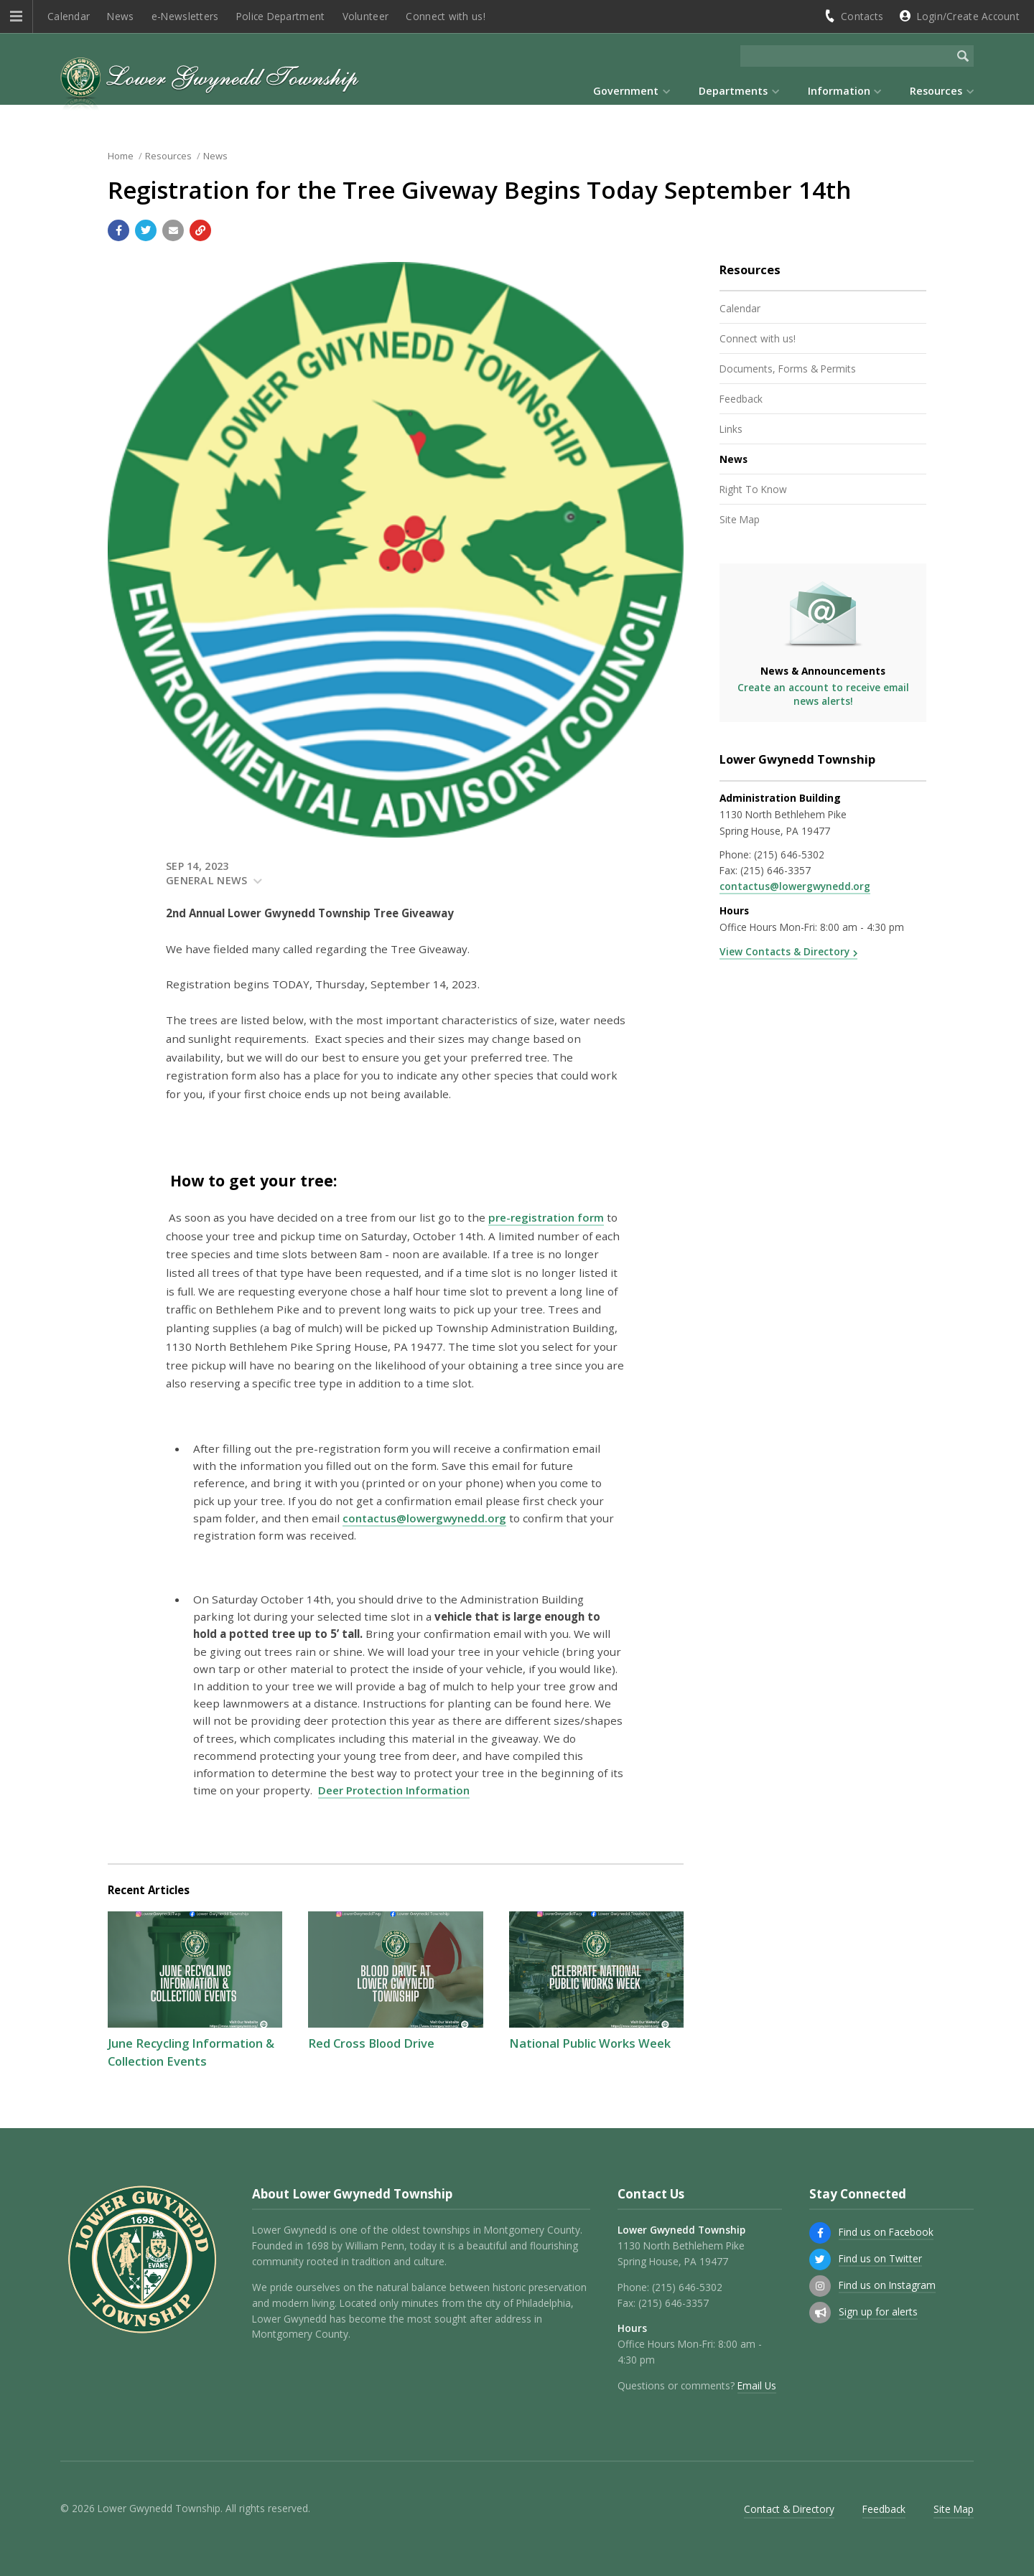  I want to click on [button], so click(16, 16).